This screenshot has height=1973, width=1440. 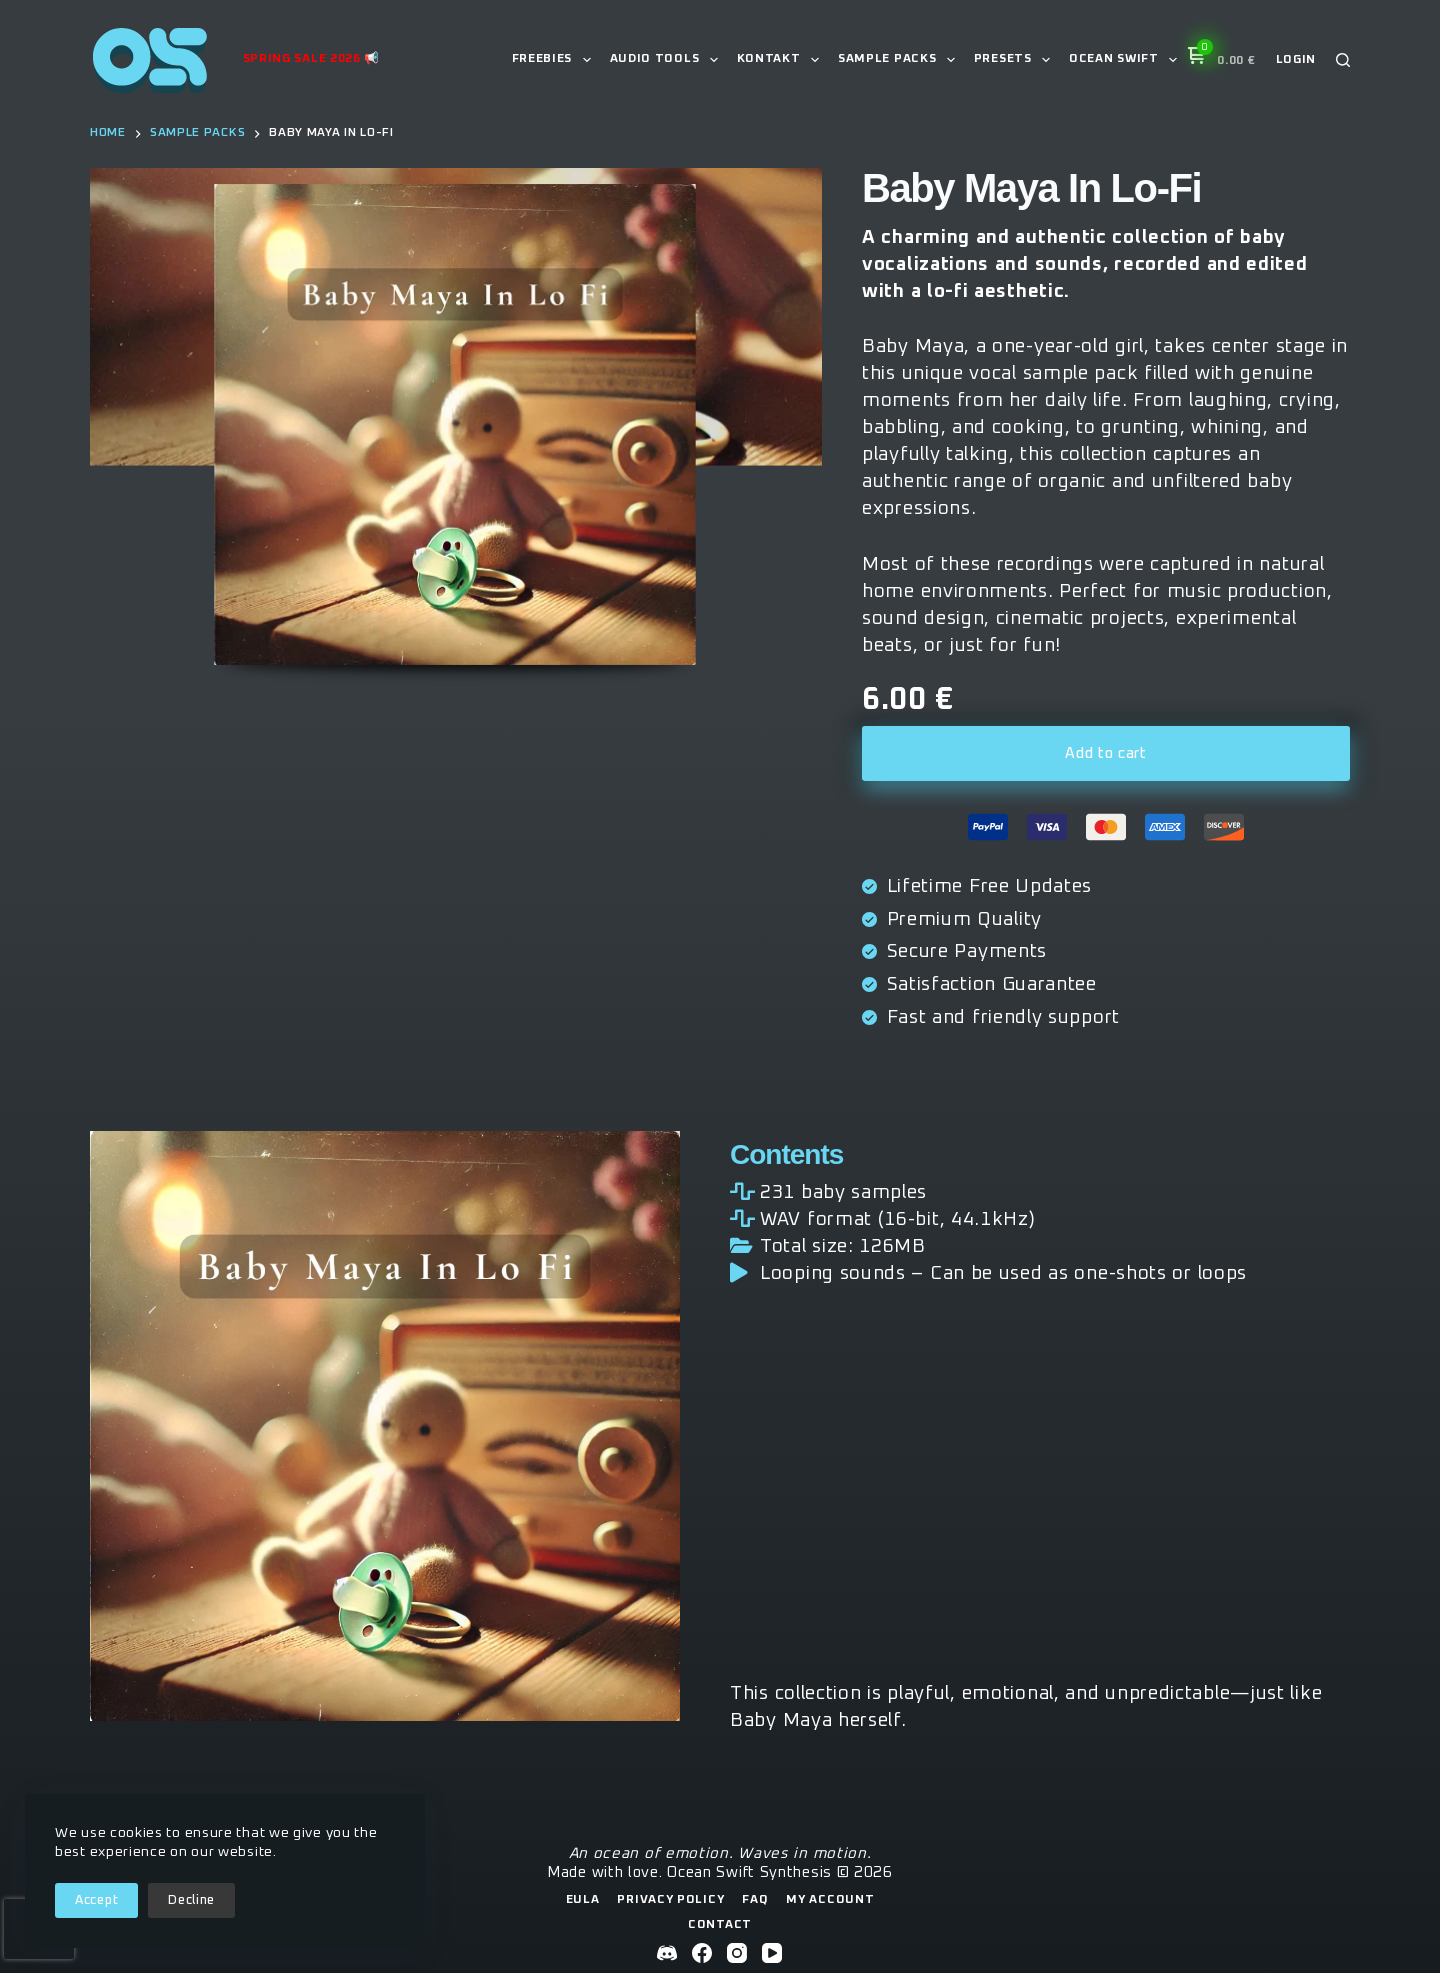 What do you see at coordinates (782, 60) in the screenshot?
I see `Kontakt` at bounding box center [782, 60].